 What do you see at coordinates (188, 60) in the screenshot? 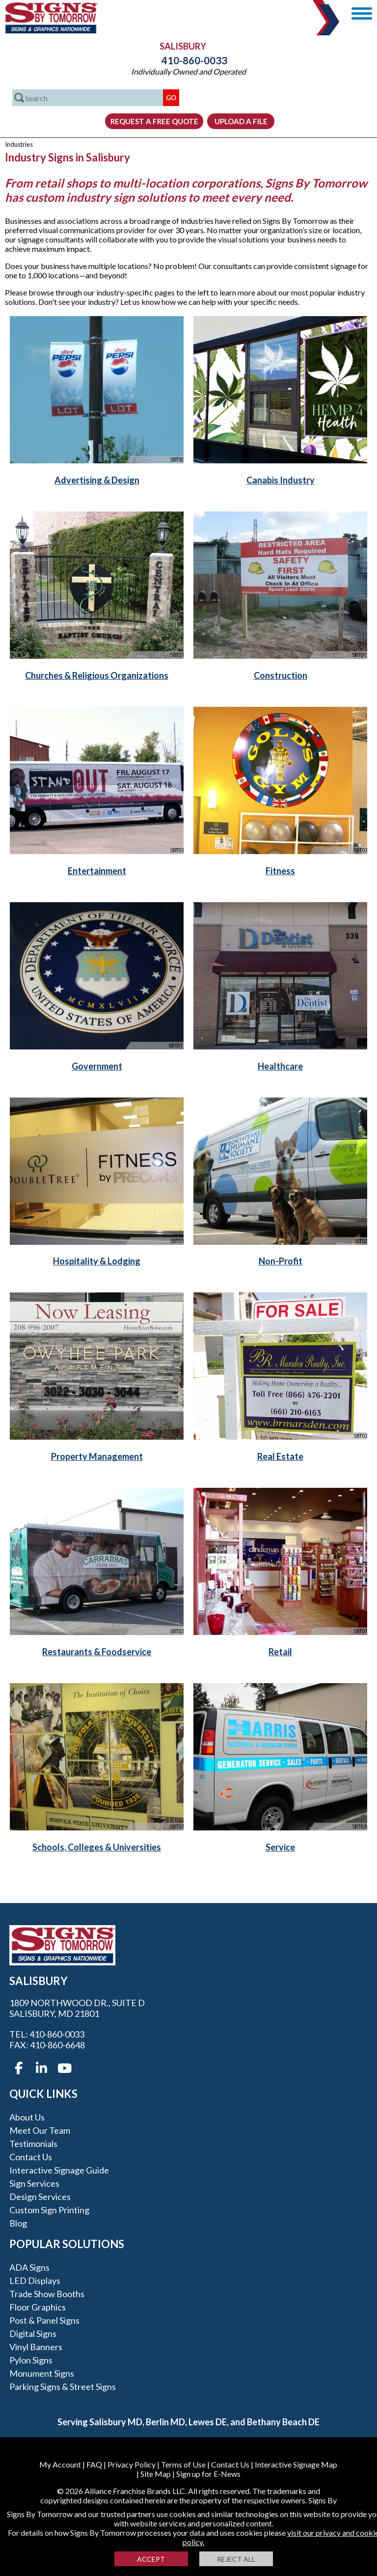
I see `410-860-0033` at bounding box center [188, 60].